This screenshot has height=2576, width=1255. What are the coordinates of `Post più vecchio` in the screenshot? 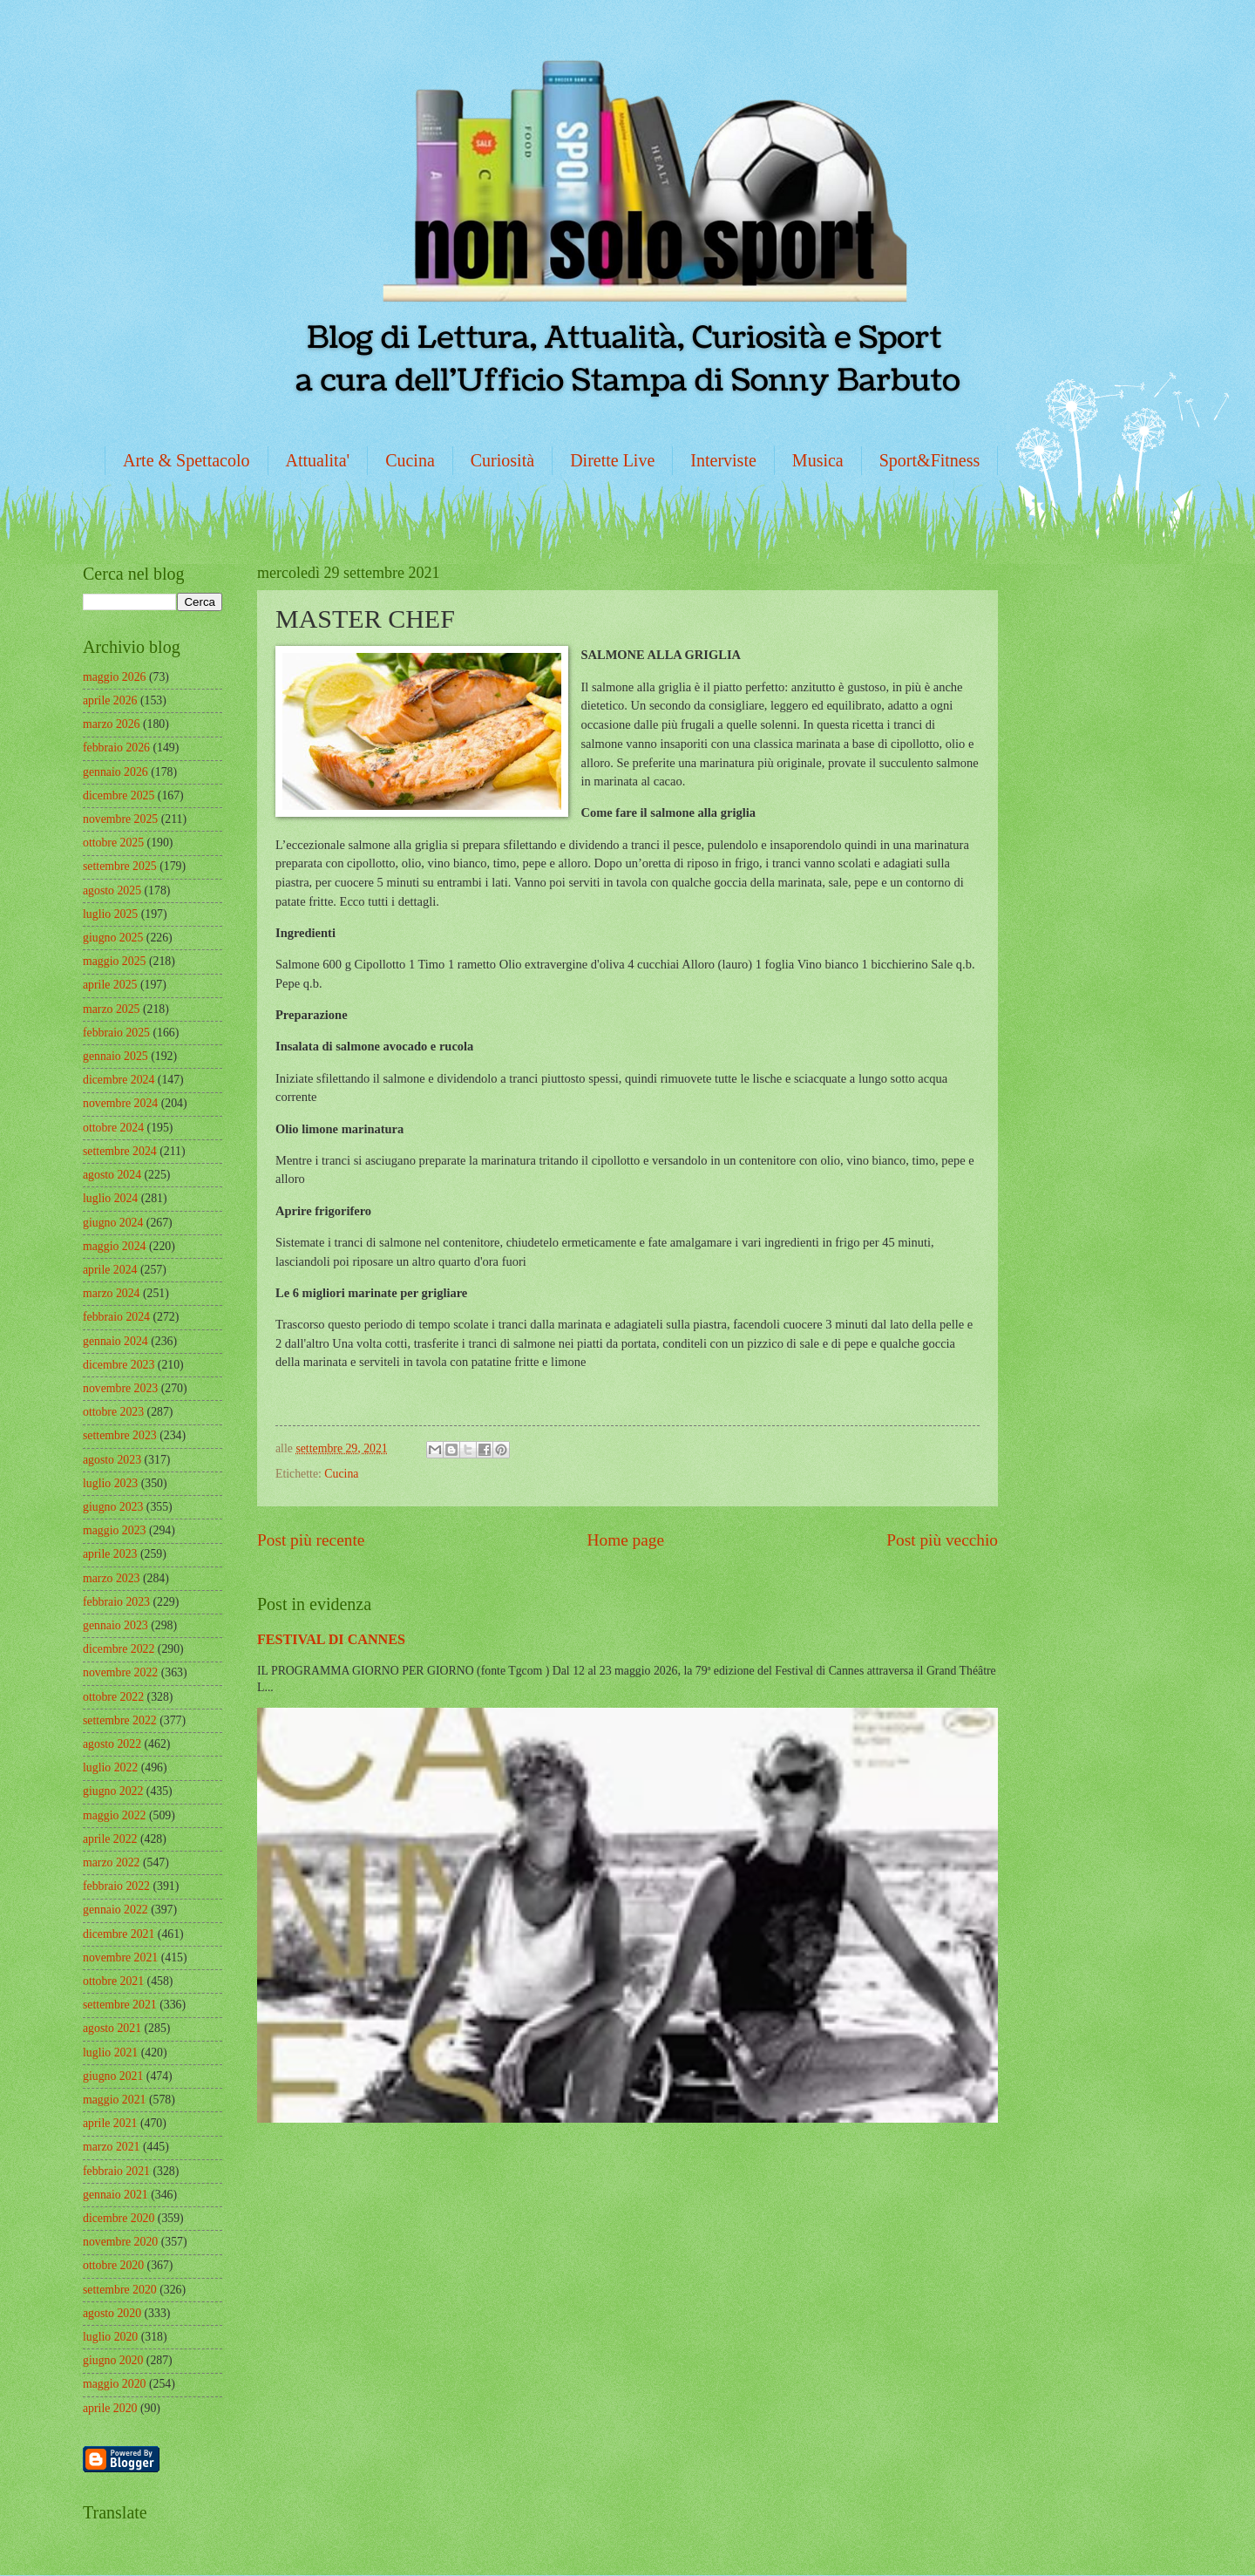 It's located at (942, 1540).